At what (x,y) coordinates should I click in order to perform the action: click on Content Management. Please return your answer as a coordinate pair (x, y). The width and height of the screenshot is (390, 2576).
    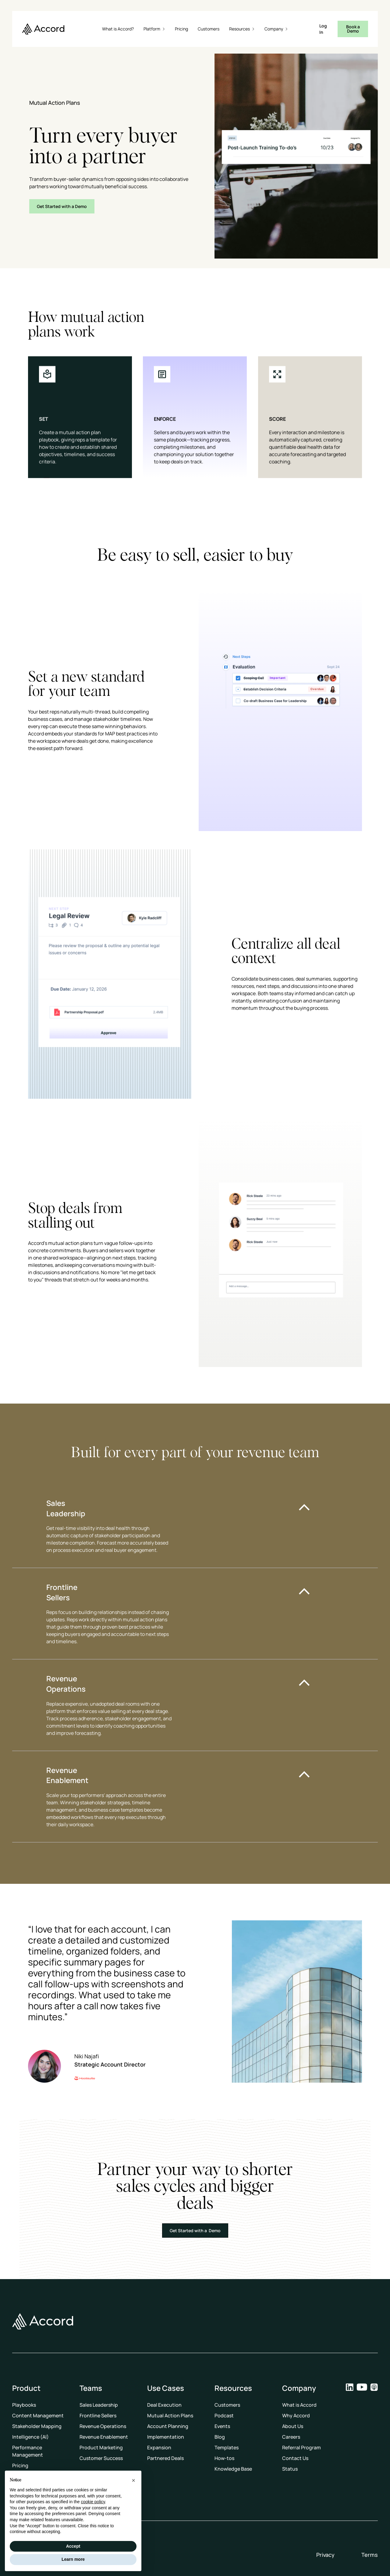
    Looking at the image, I should click on (38, 2415).